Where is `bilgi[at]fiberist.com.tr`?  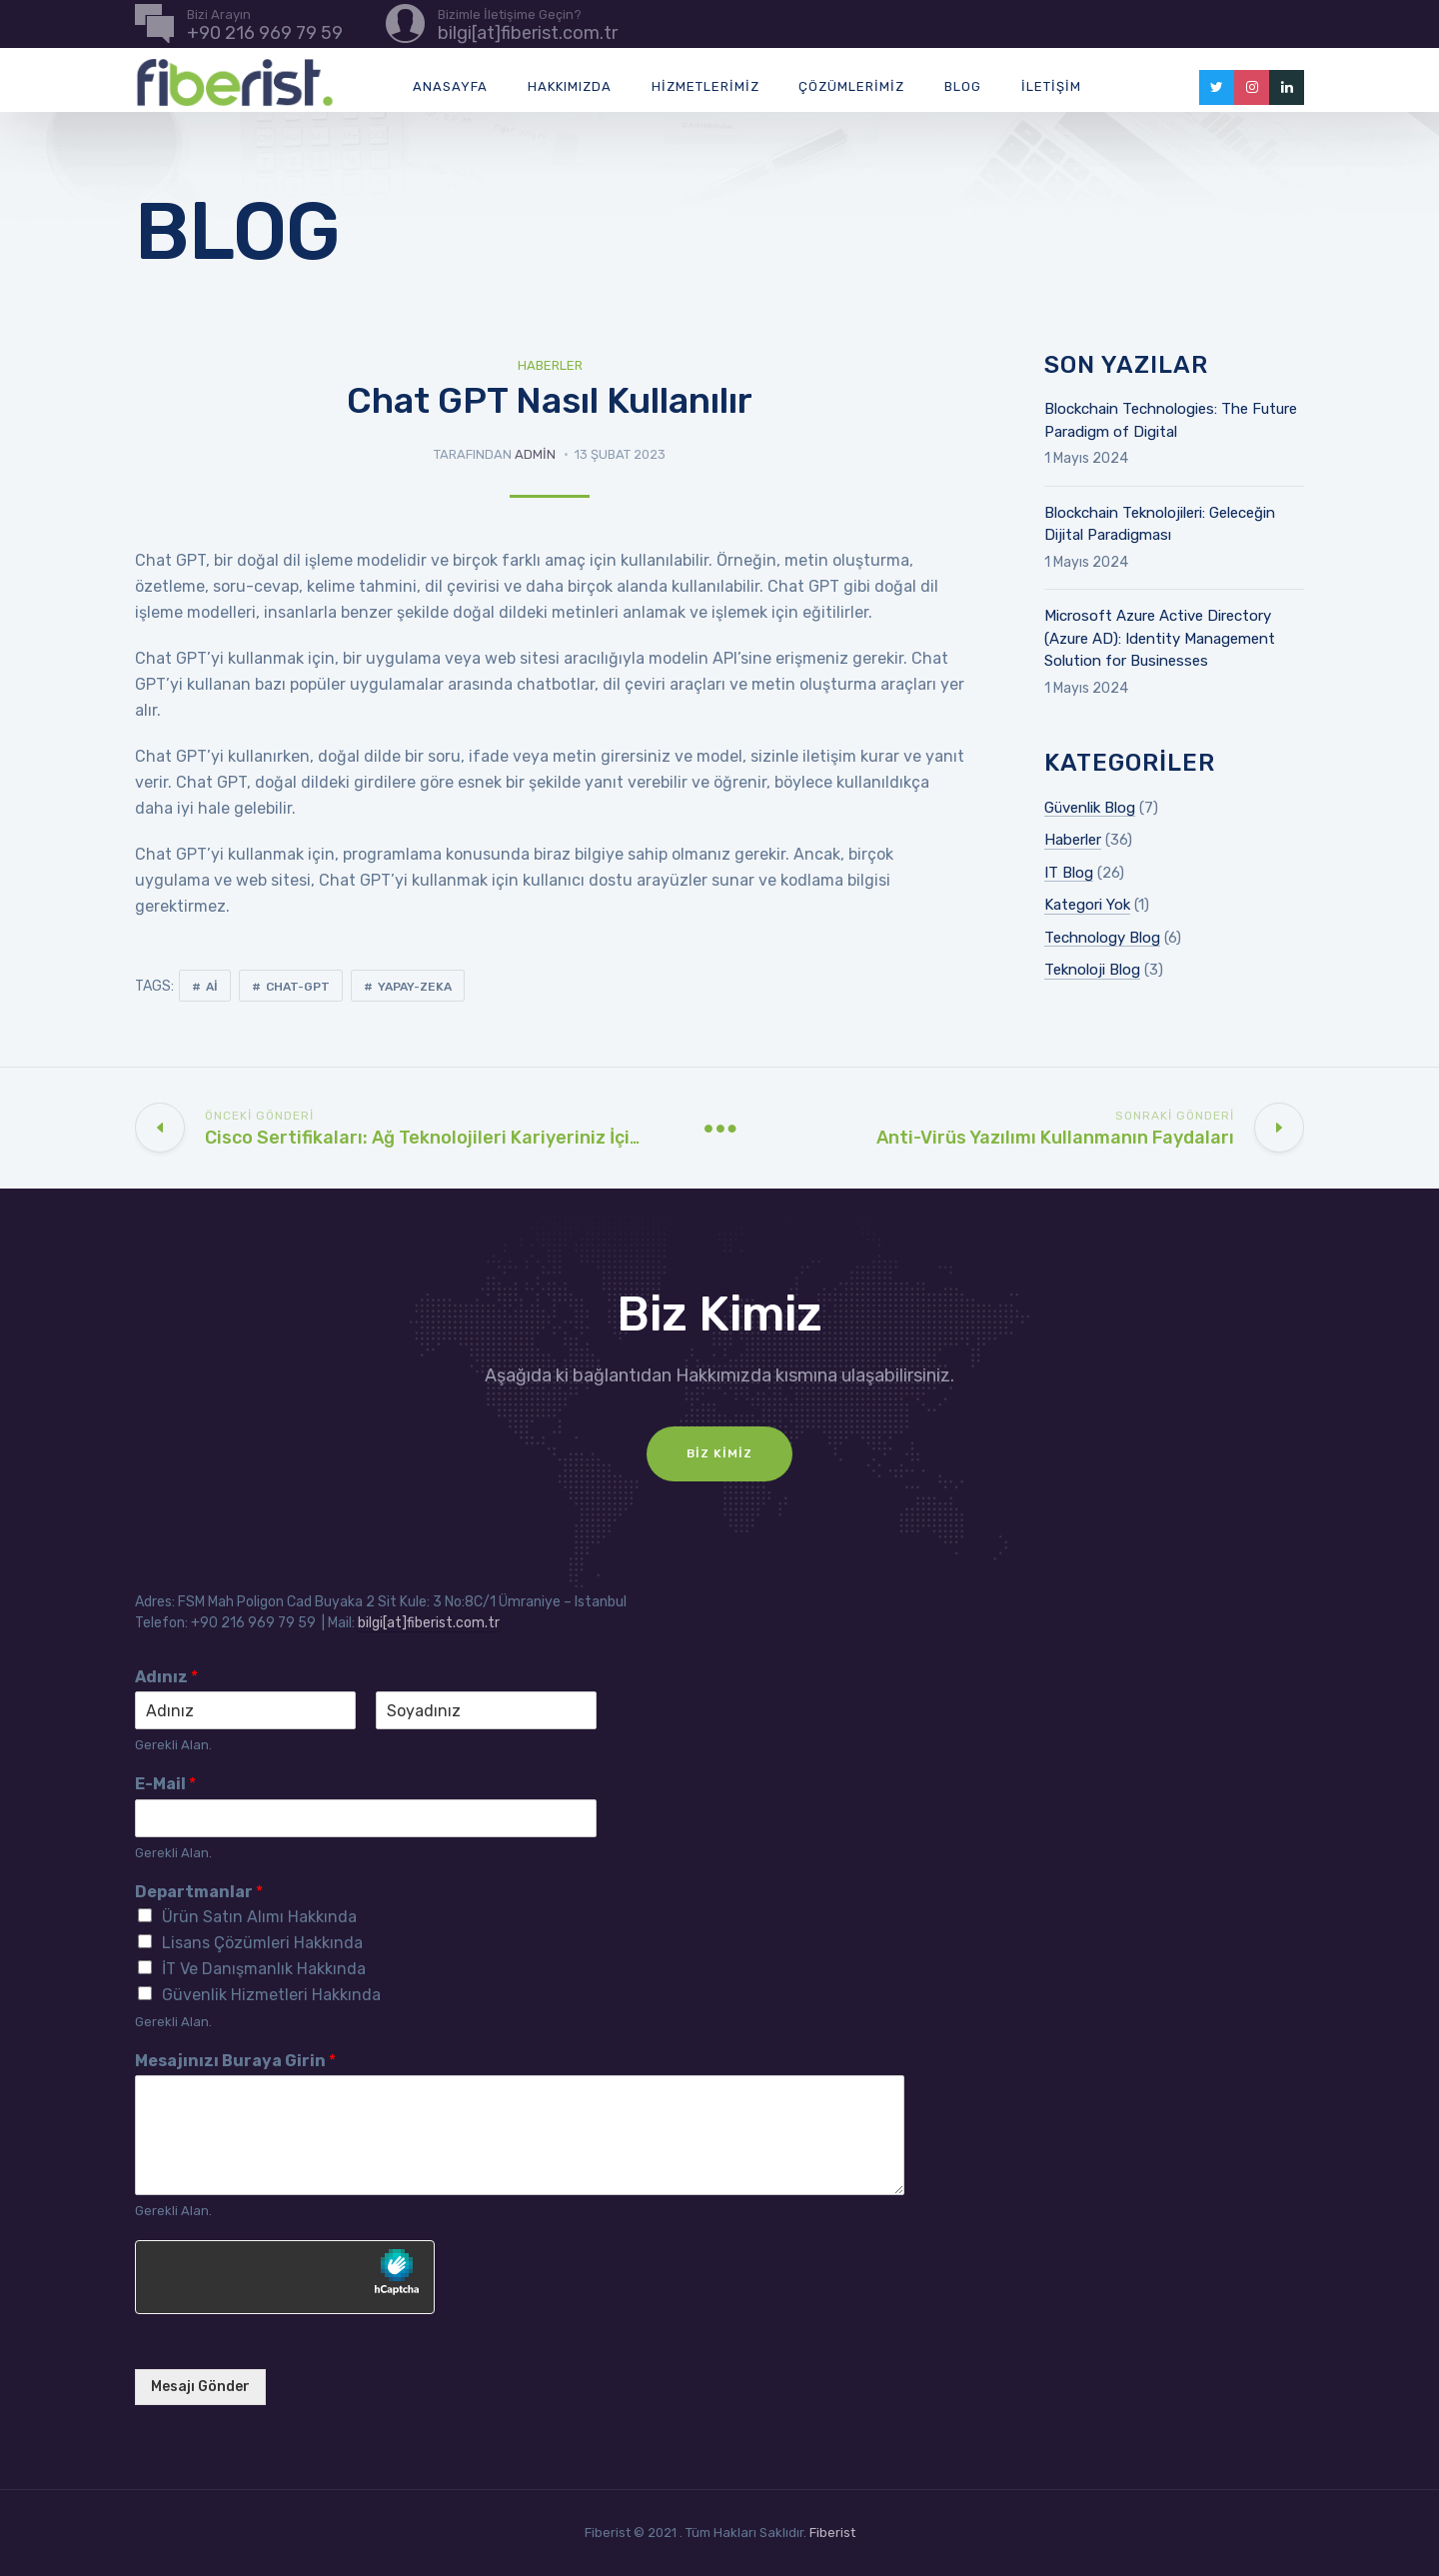 bilgi[at]fiberist.com.tr is located at coordinates (429, 1622).